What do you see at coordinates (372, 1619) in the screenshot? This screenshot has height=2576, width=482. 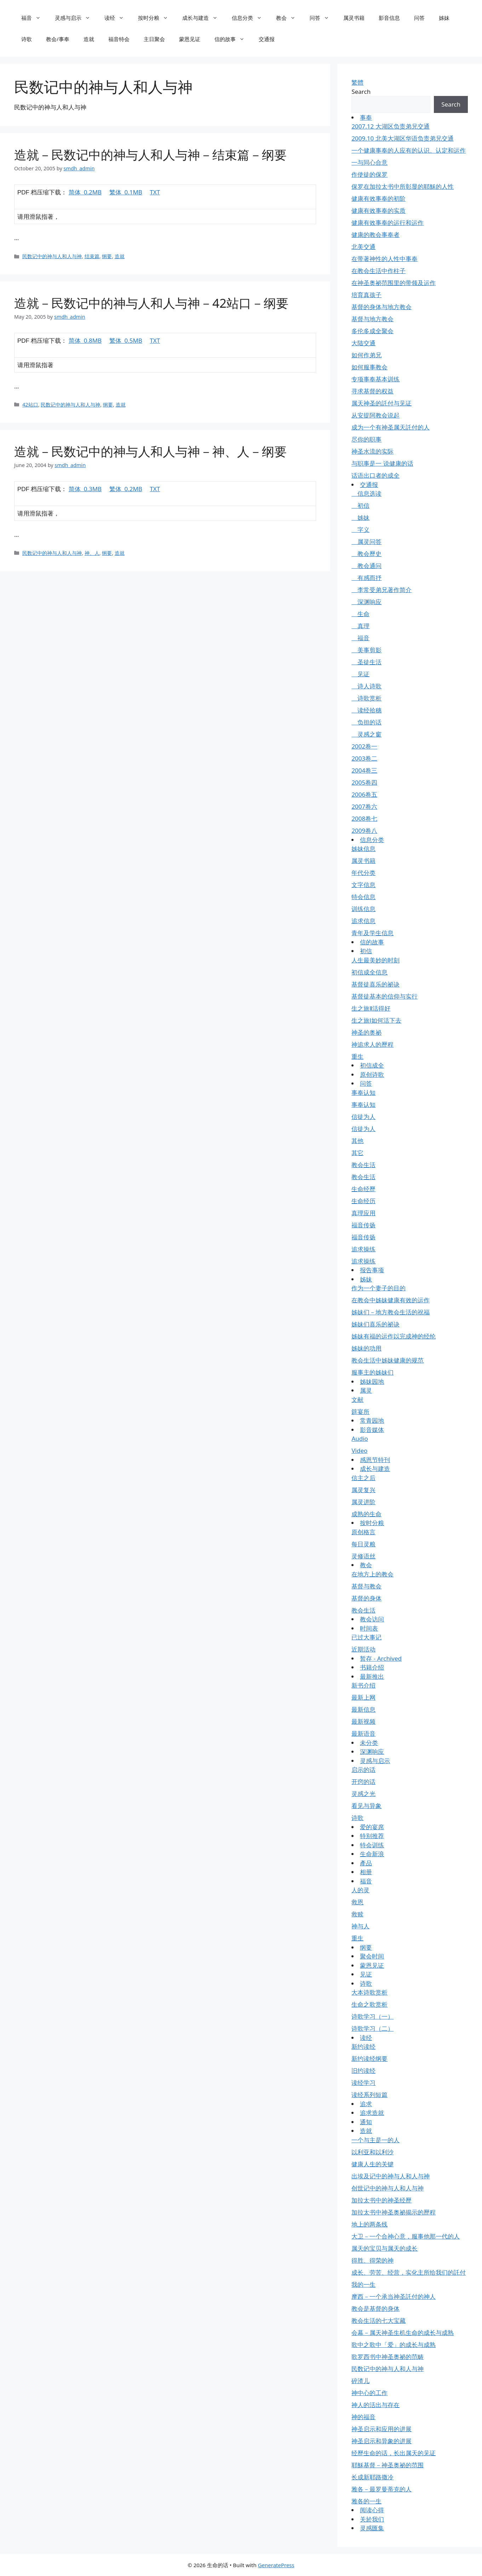 I see `教会访问` at bounding box center [372, 1619].